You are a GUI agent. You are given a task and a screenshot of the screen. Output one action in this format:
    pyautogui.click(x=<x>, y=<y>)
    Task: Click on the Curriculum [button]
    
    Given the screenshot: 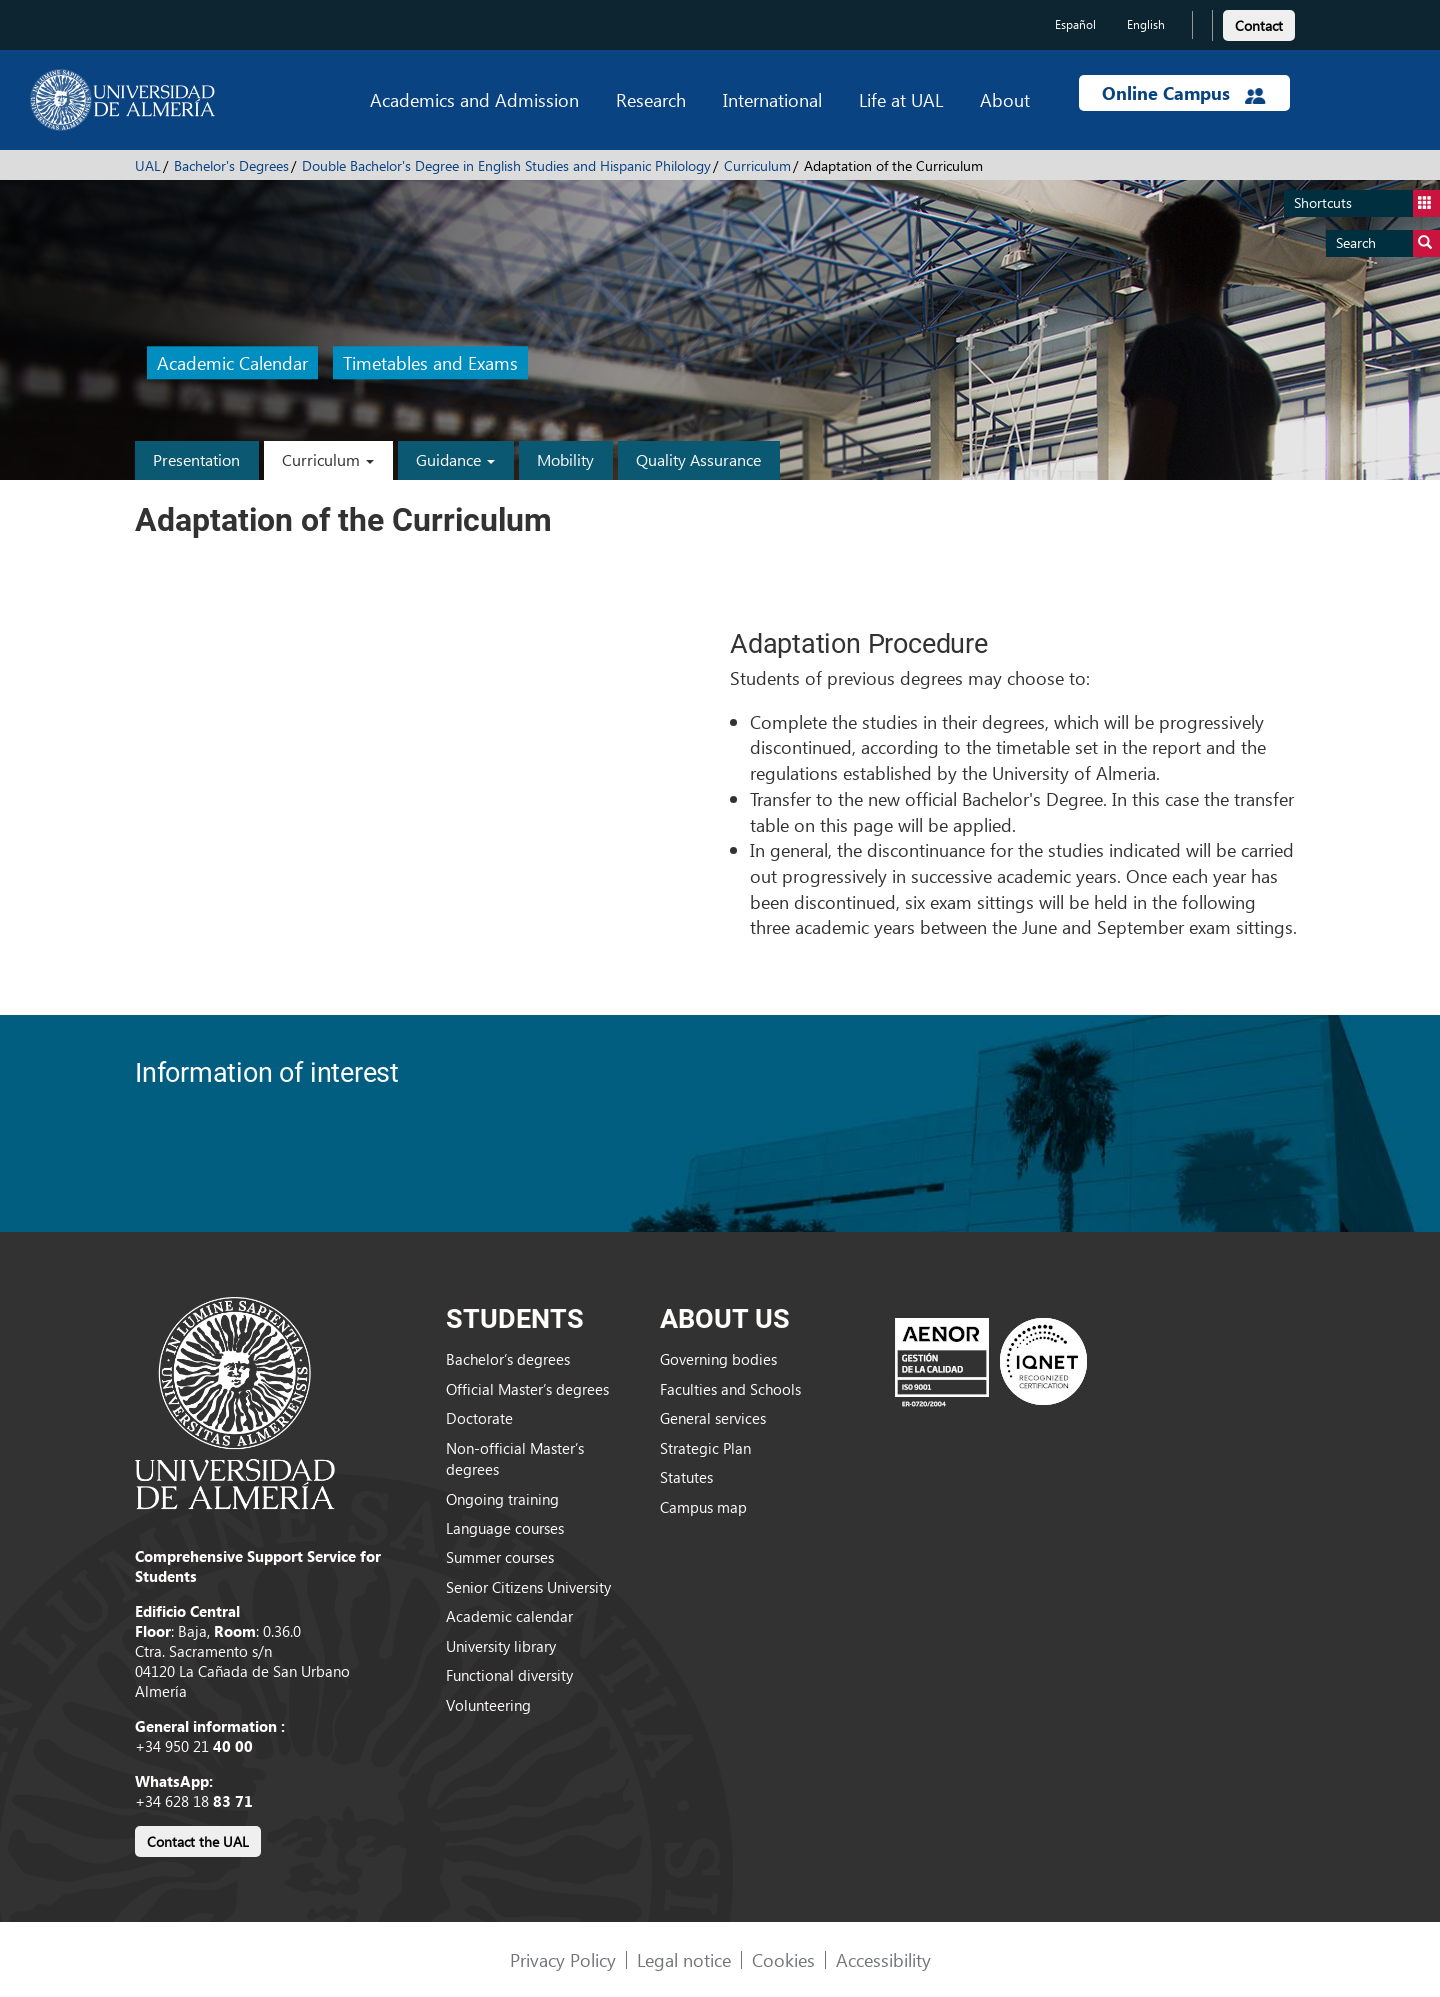 What is the action you would take?
    pyautogui.click(x=328, y=459)
    